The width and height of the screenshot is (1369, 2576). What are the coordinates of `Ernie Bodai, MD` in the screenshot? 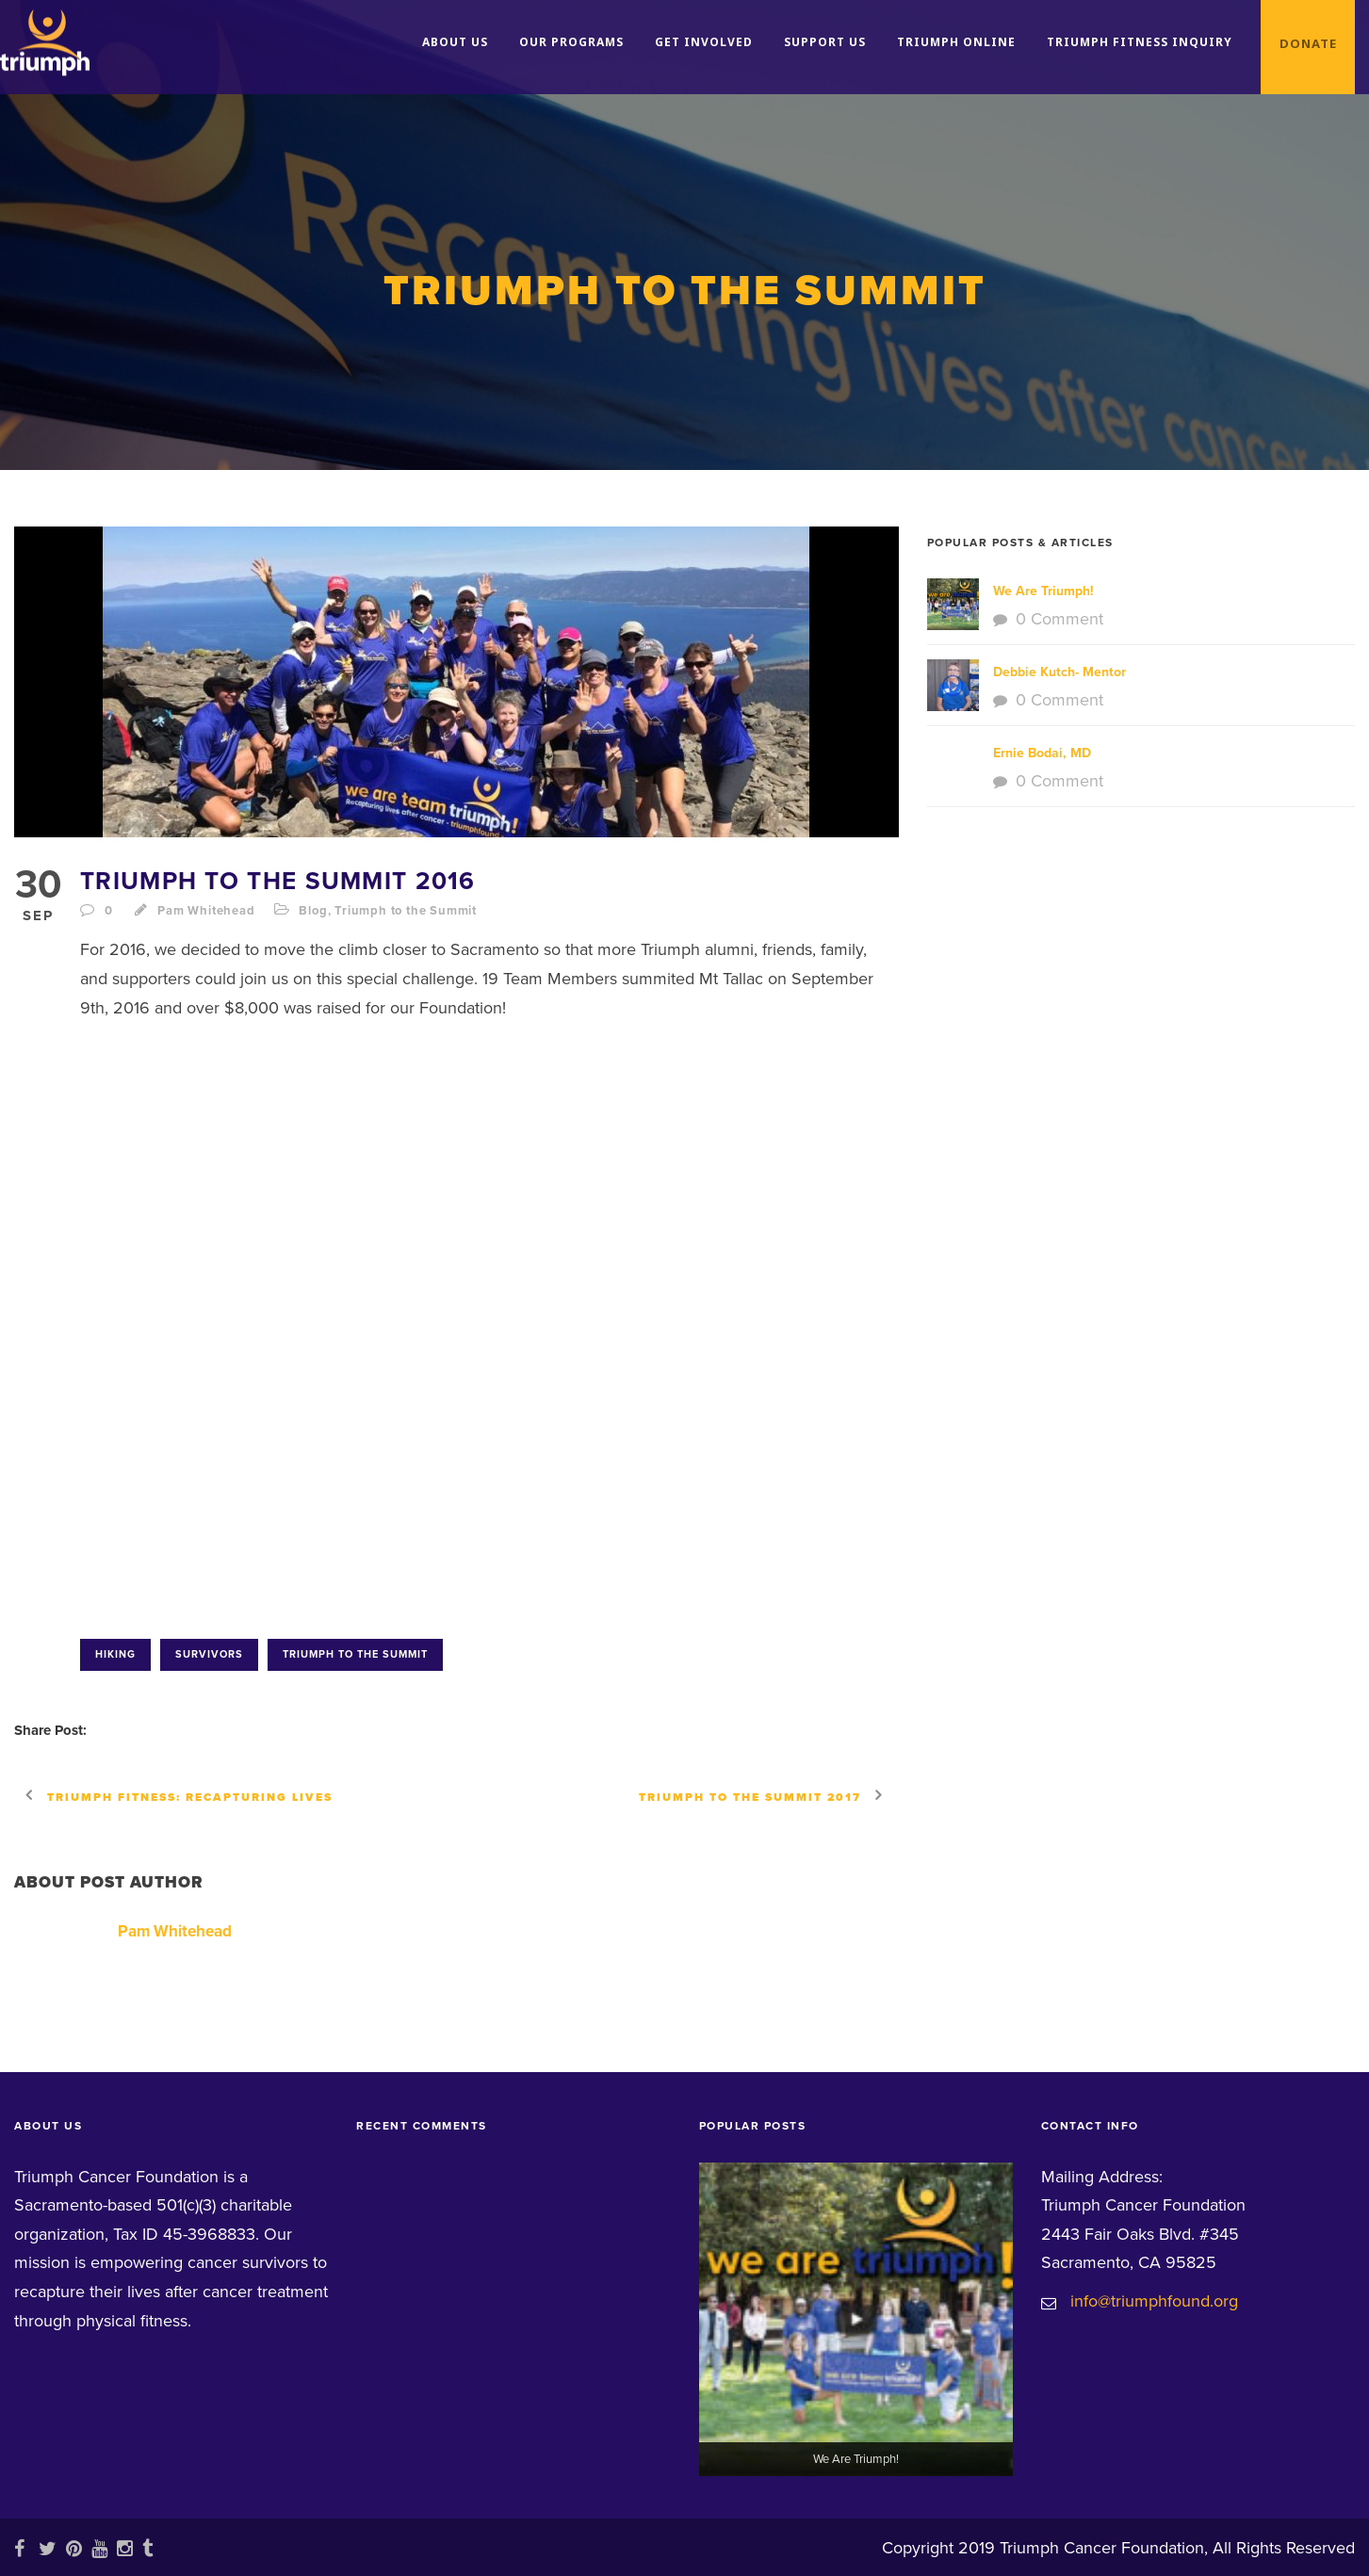 It's located at (1042, 753).